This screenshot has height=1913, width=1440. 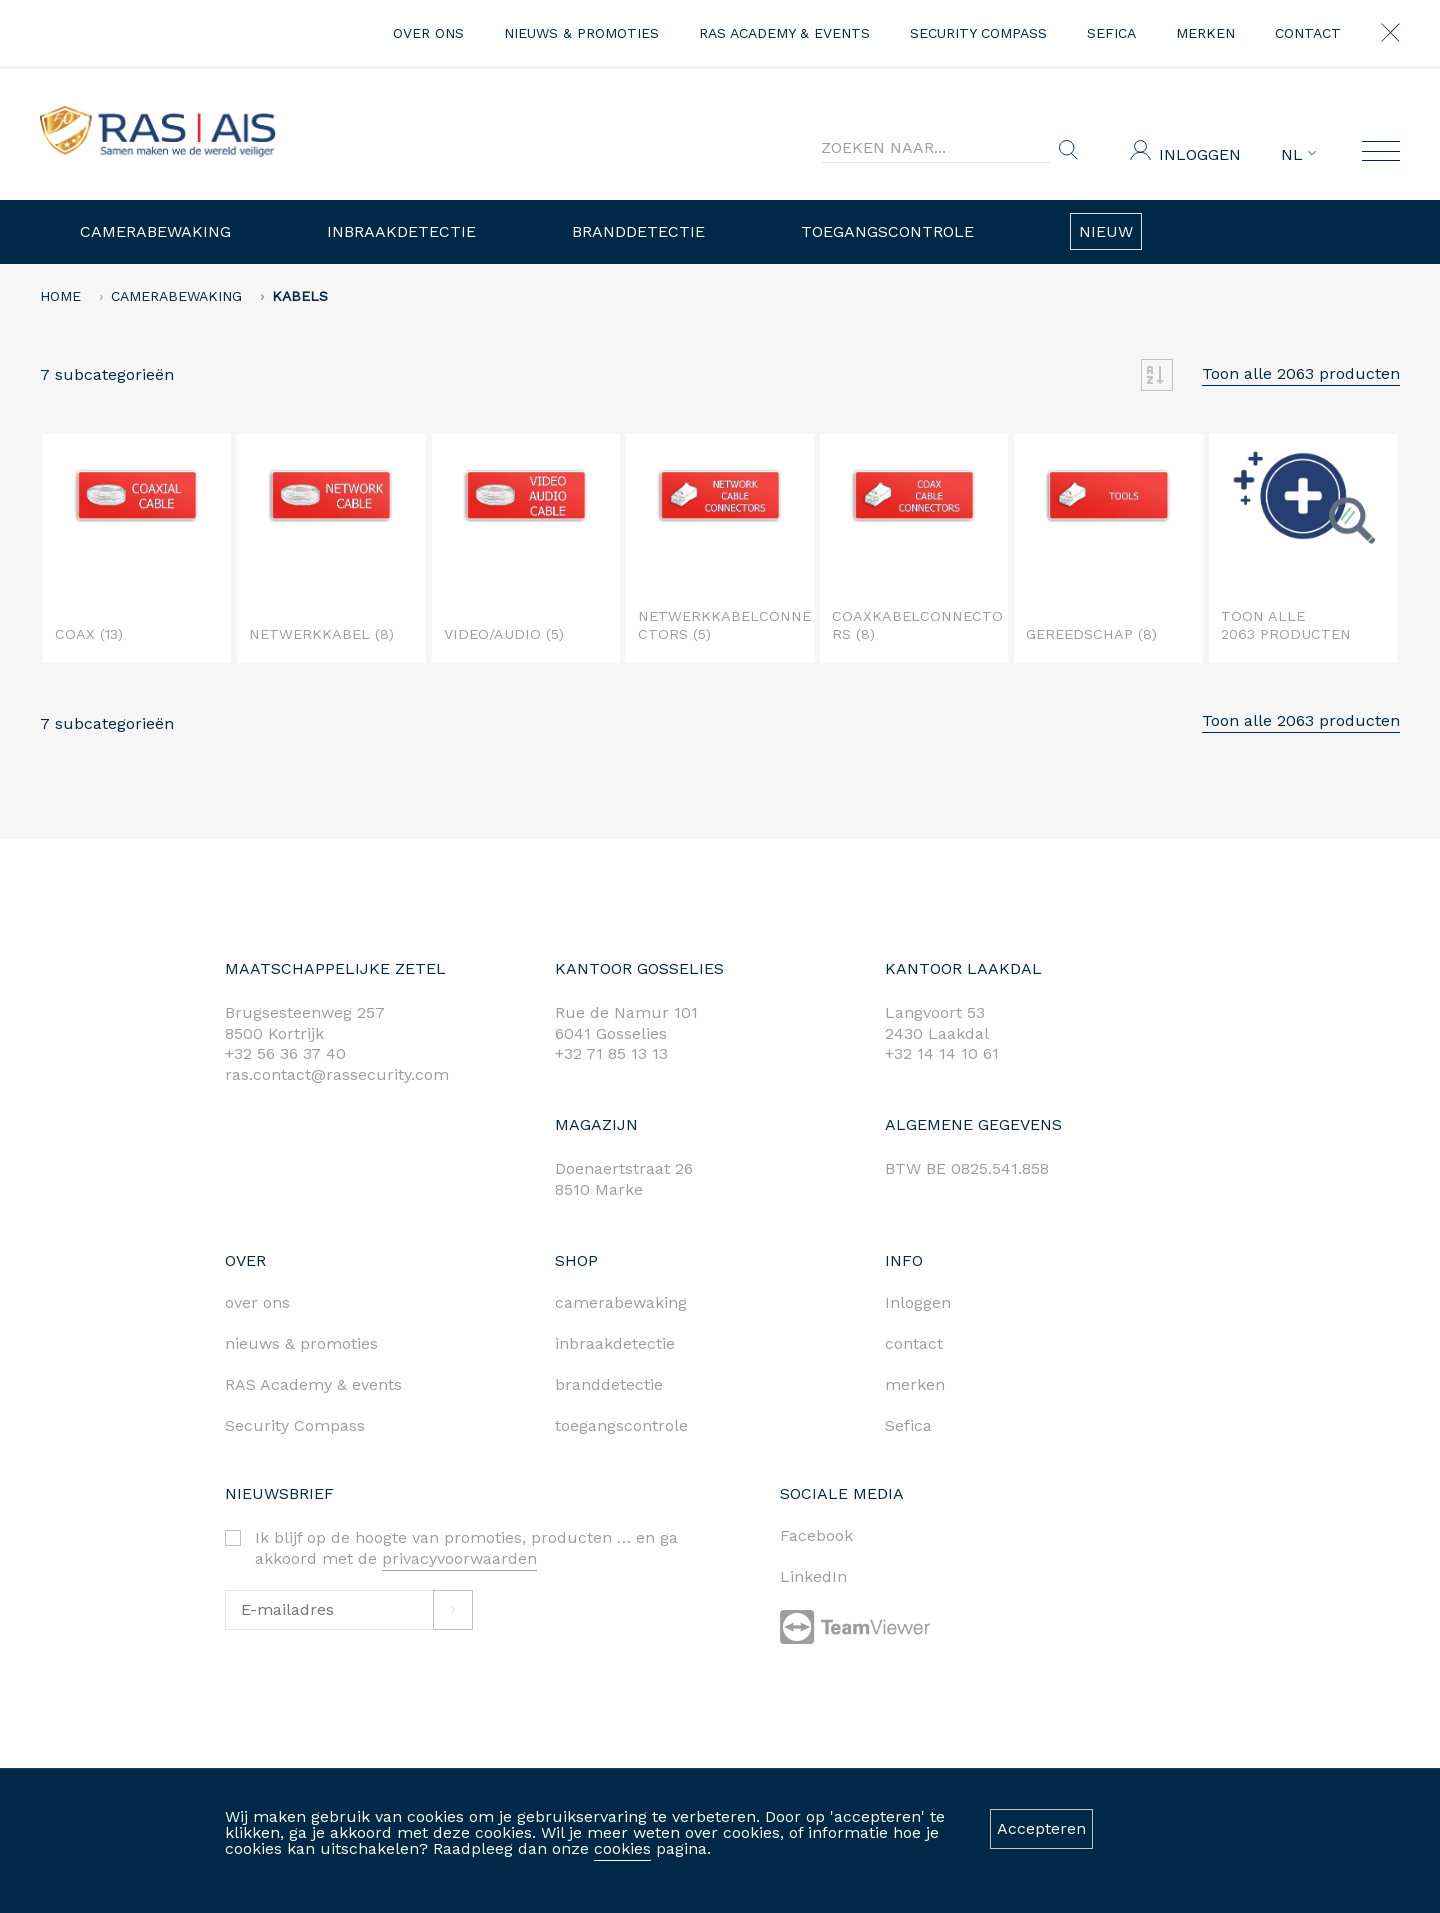 What do you see at coordinates (621, 1425) in the screenshot?
I see `toegangscontrole` at bounding box center [621, 1425].